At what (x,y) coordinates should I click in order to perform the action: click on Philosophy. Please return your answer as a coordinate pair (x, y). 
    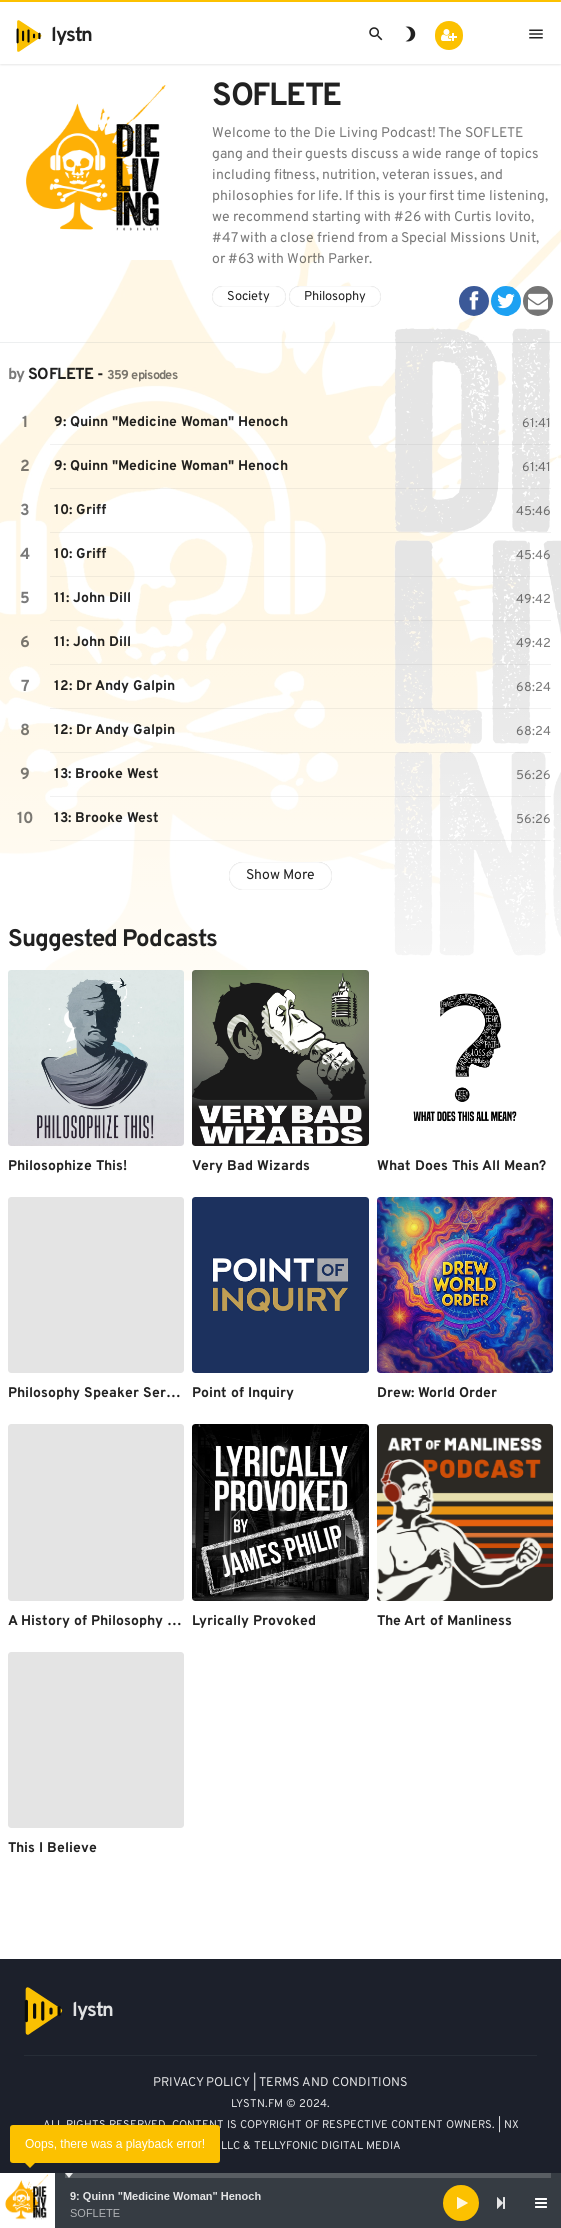
    Looking at the image, I should click on (335, 297).